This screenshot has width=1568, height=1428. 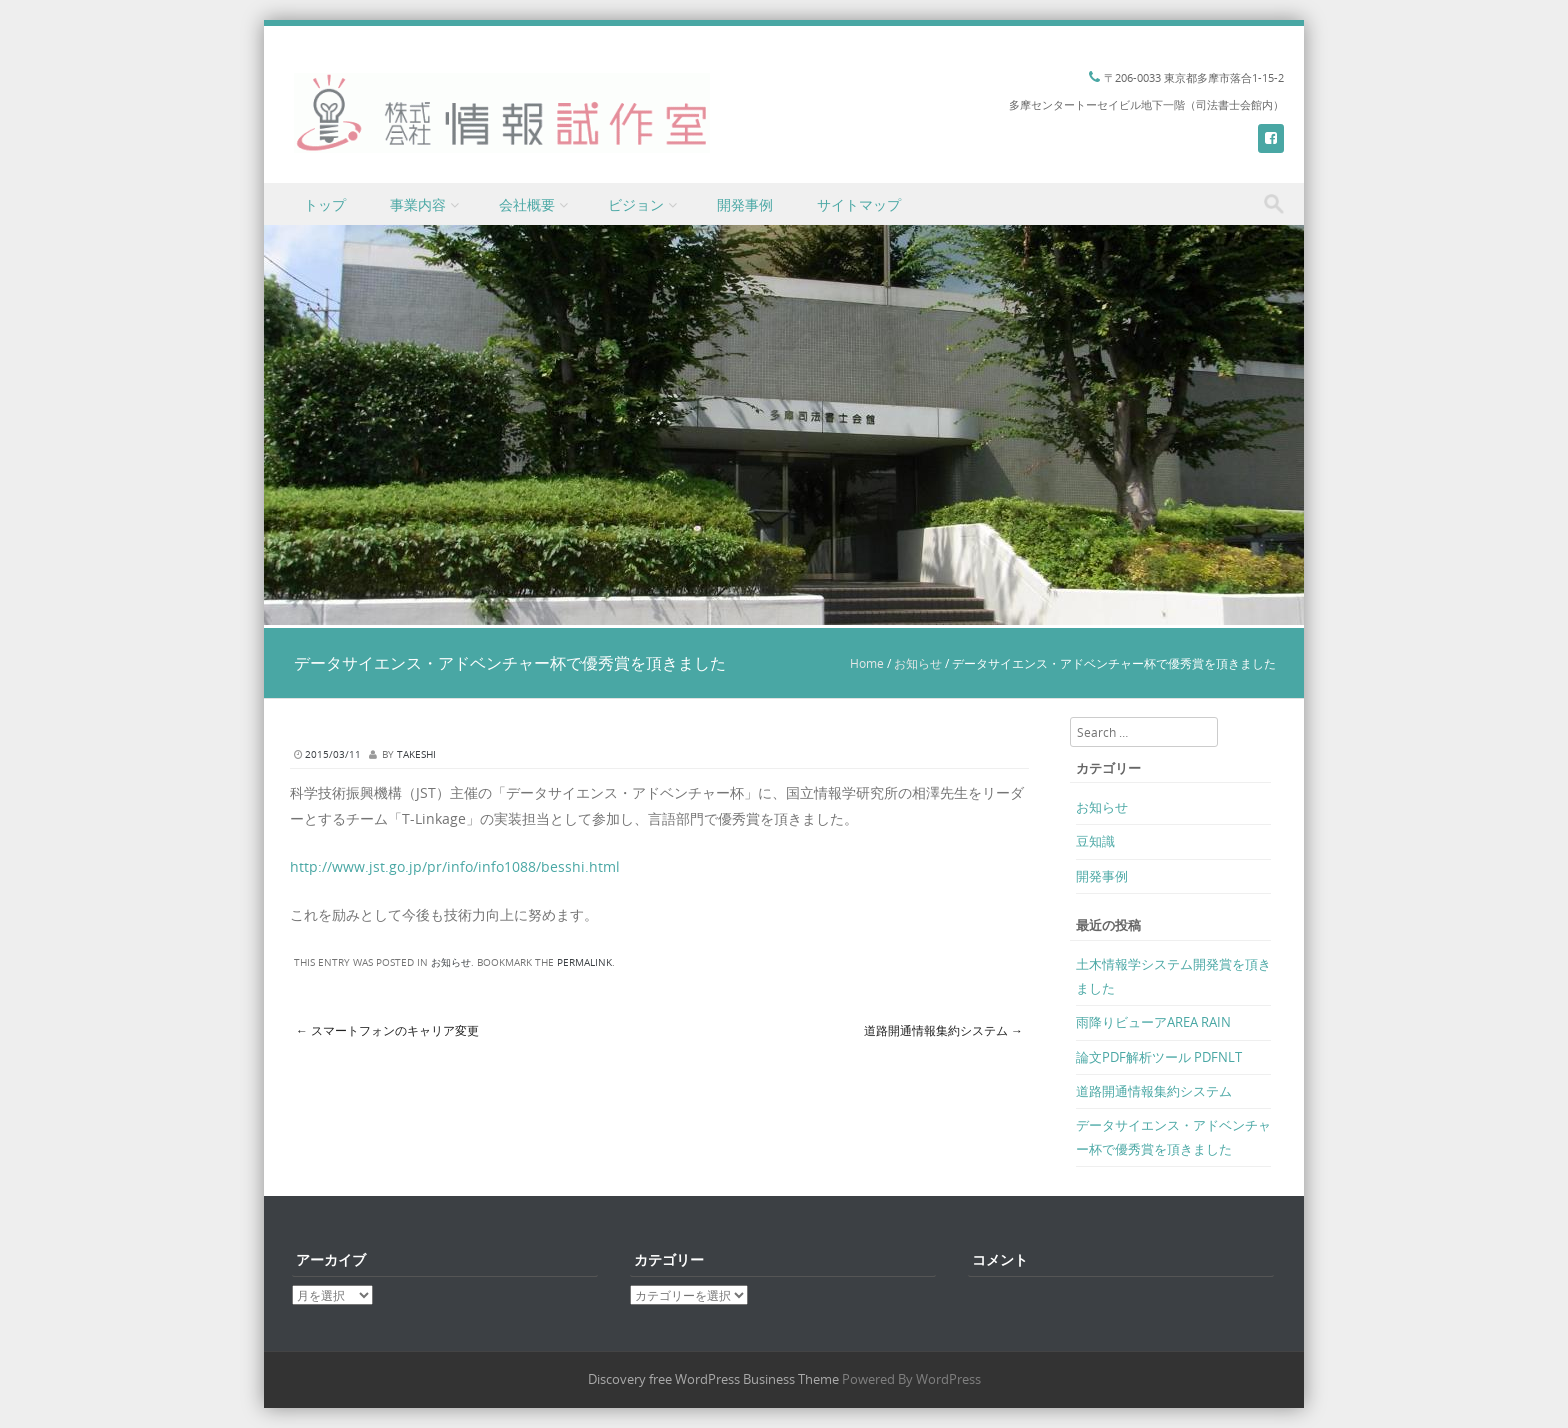 What do you see at coordinates (387, 1030) in the screenshot?
I see `スマートフォンのキャリア変更` at bounding box center [387, 1030].